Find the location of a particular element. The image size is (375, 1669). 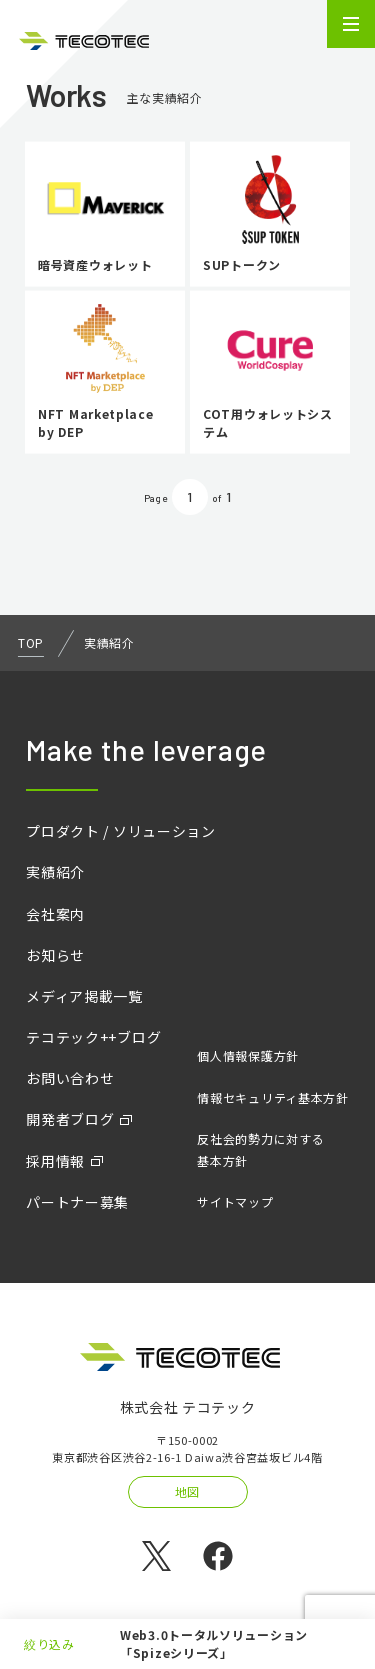

開発者ブログ is located at coordinates (70, 1119).